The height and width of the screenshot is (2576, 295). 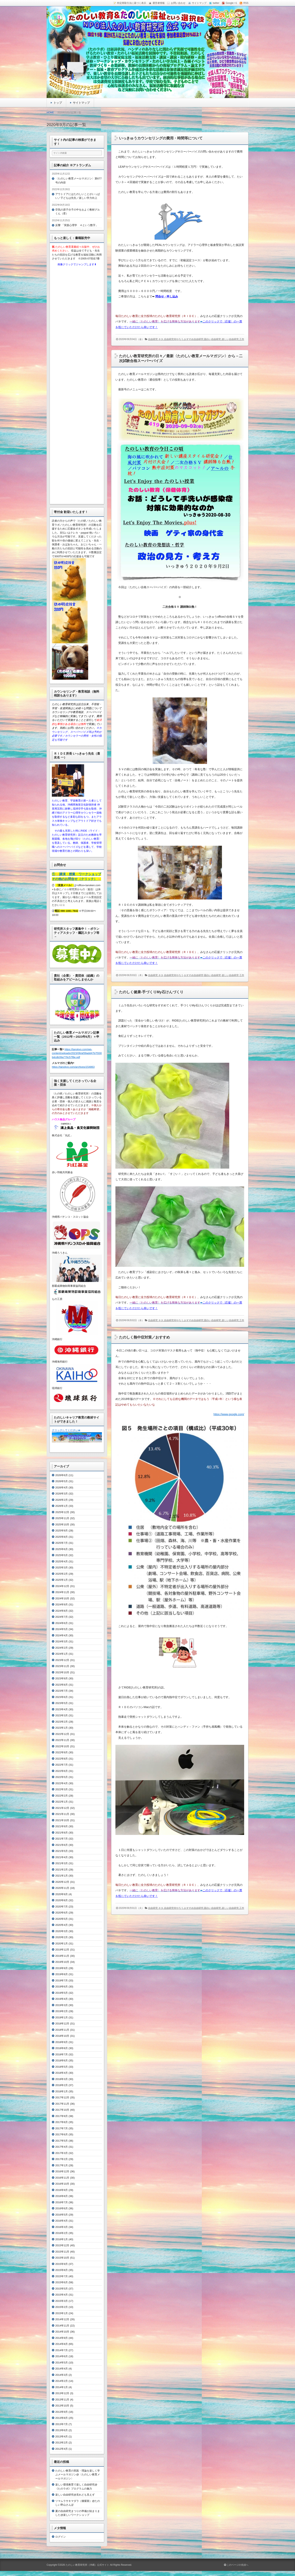 I want to click on 2013年10月, so click(x=62, y=2405).